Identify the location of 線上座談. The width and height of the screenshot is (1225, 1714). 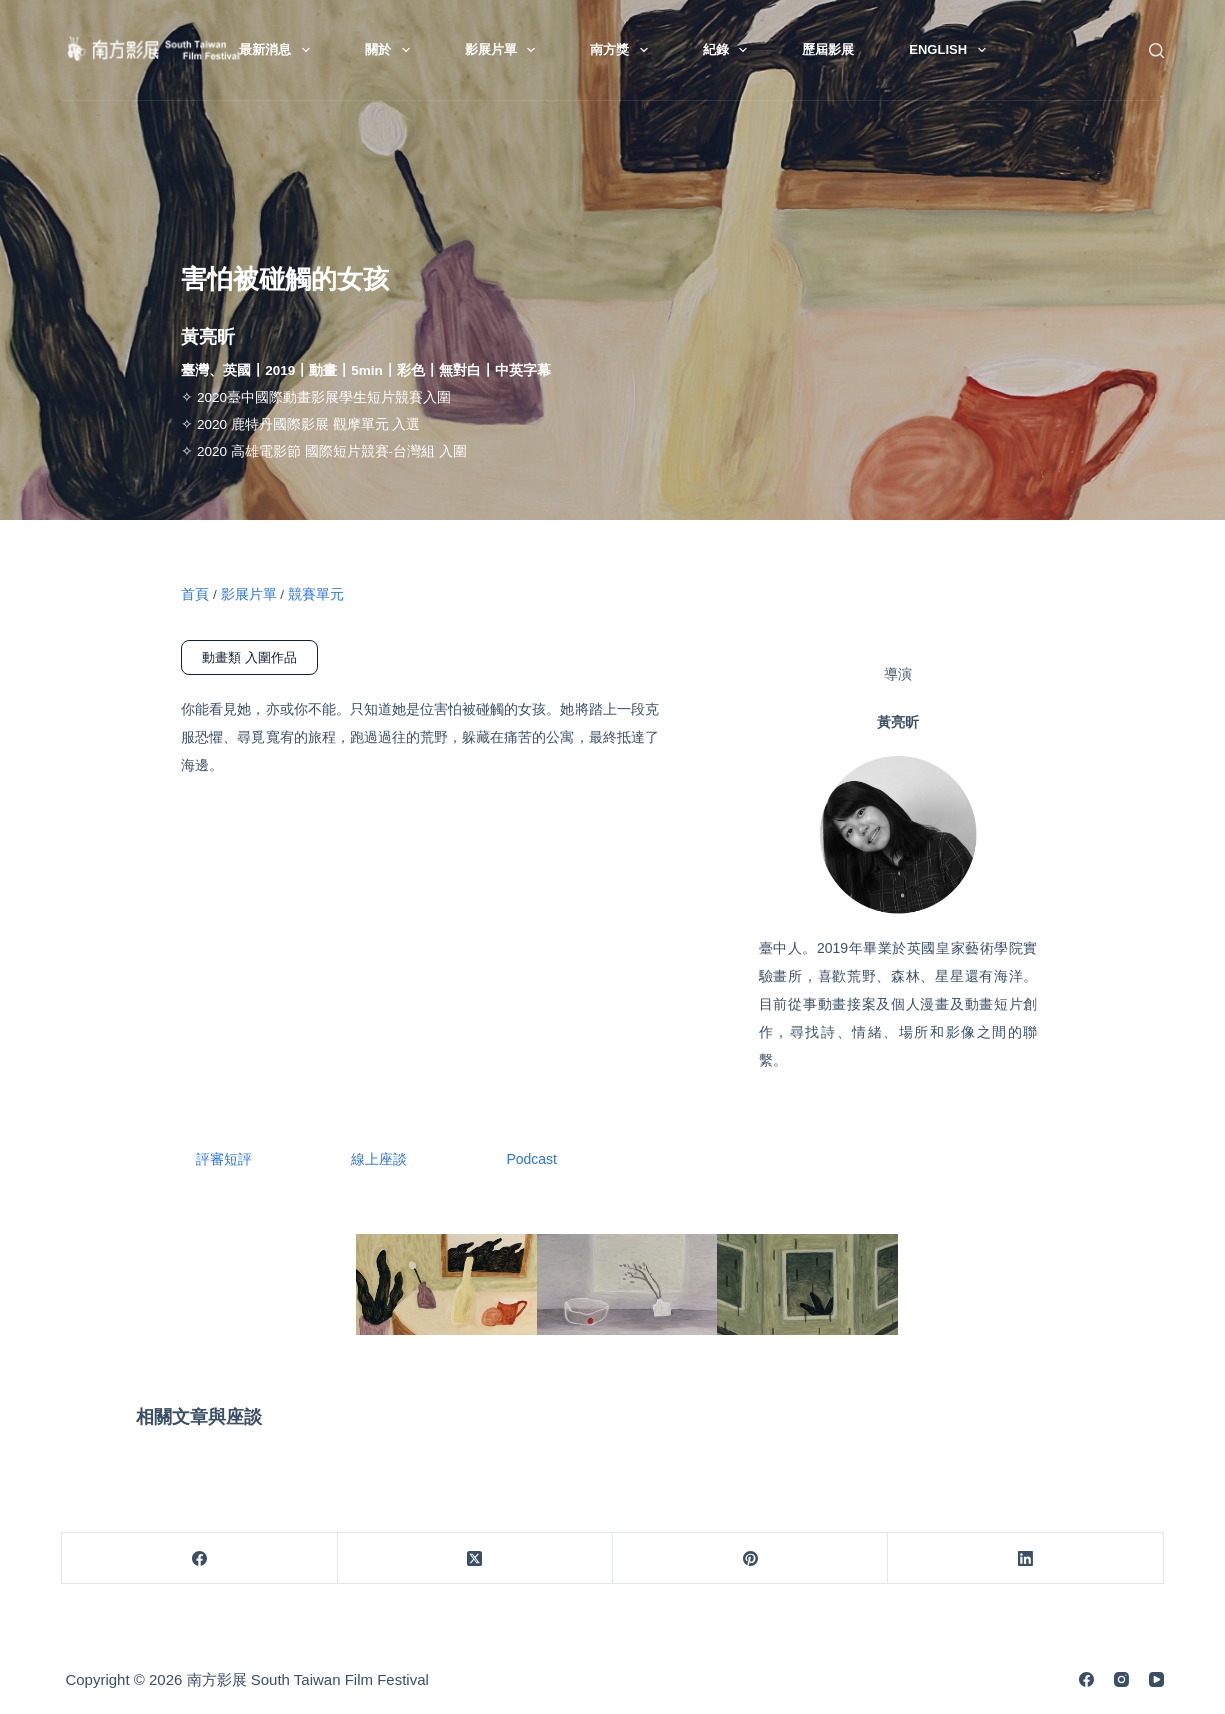
(380, 1159).